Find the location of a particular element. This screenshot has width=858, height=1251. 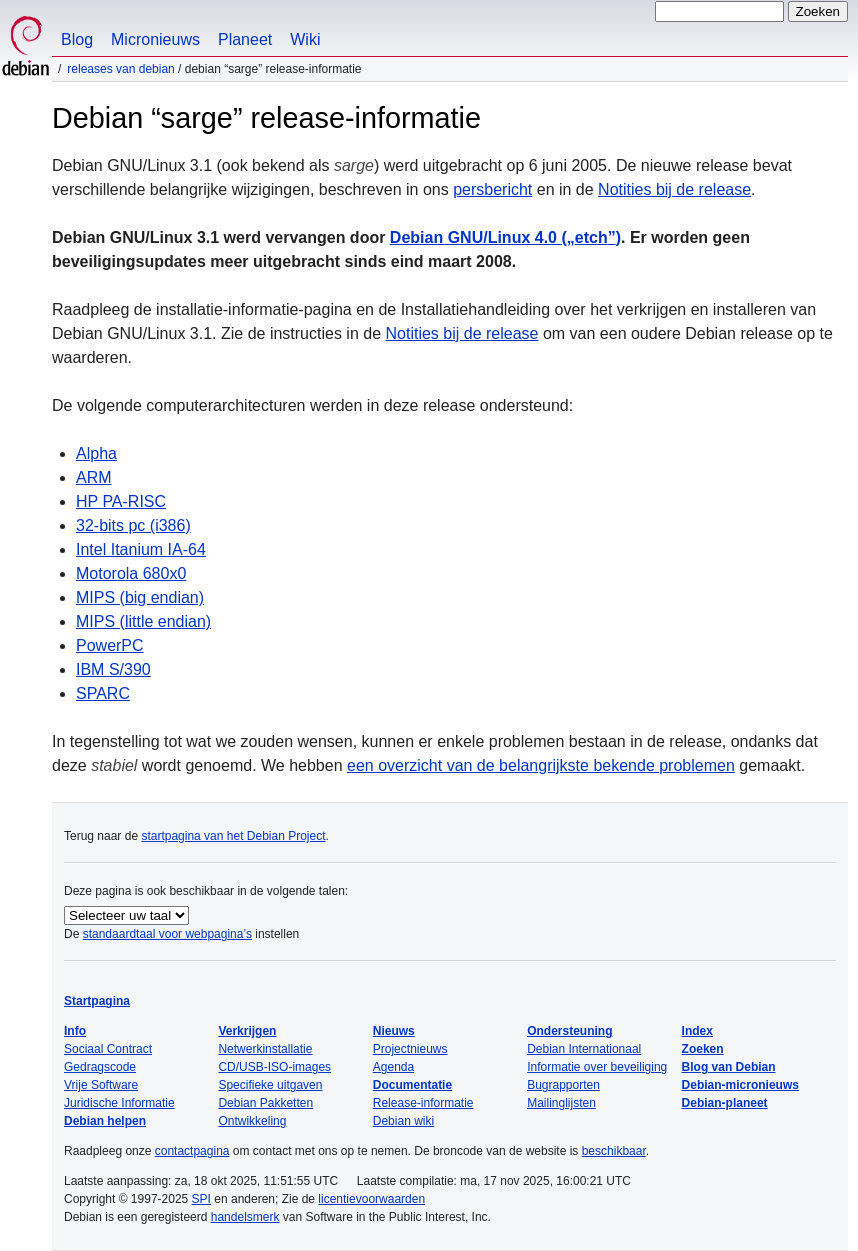

persbericht is located at coordinates (492, 189).